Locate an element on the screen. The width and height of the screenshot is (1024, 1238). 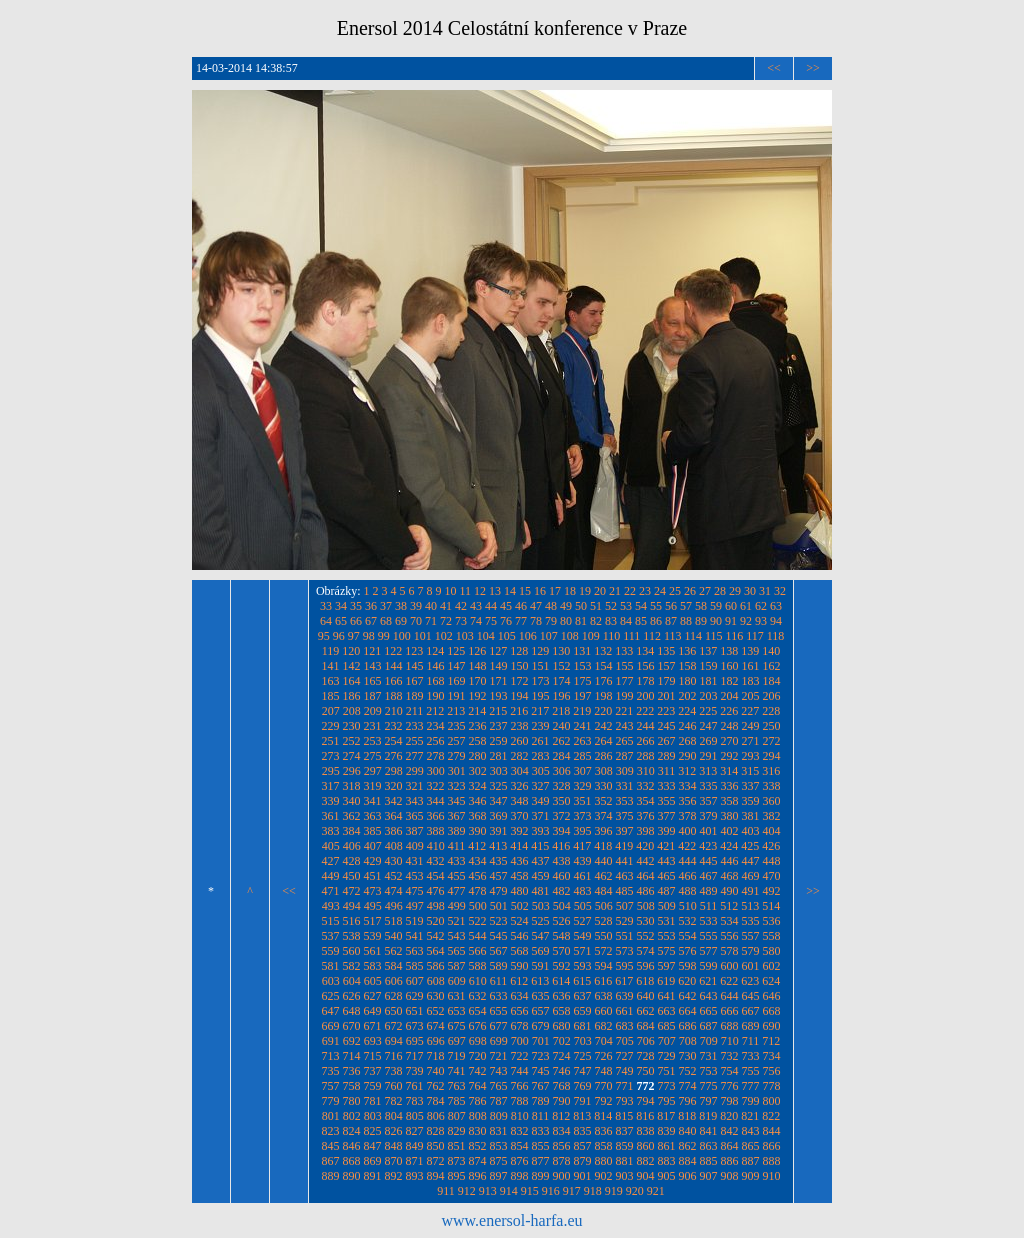
654 is located at coordinates (478, 1011).